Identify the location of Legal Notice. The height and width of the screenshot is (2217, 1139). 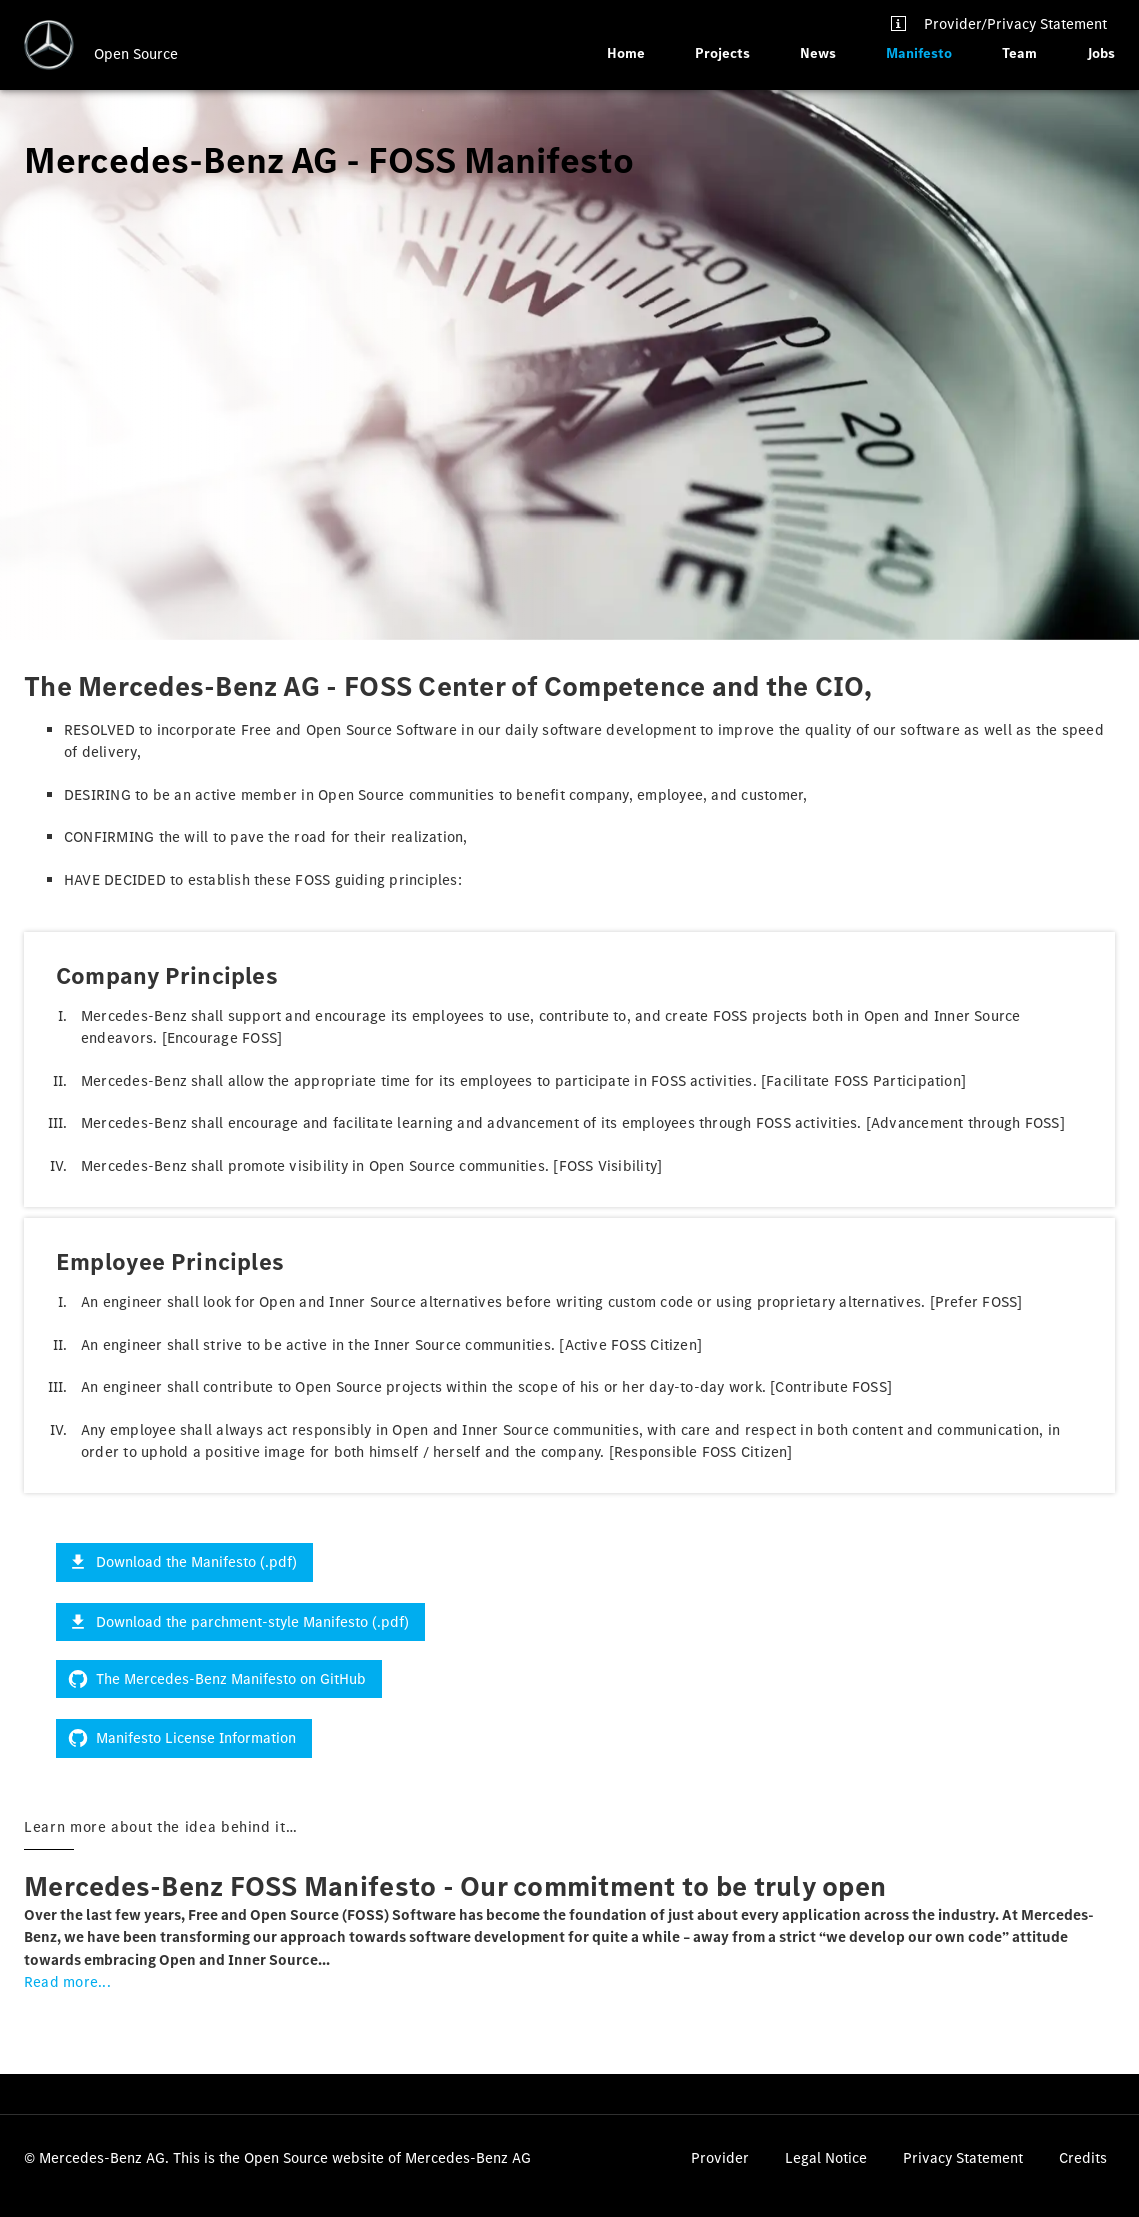
(826, 2158).